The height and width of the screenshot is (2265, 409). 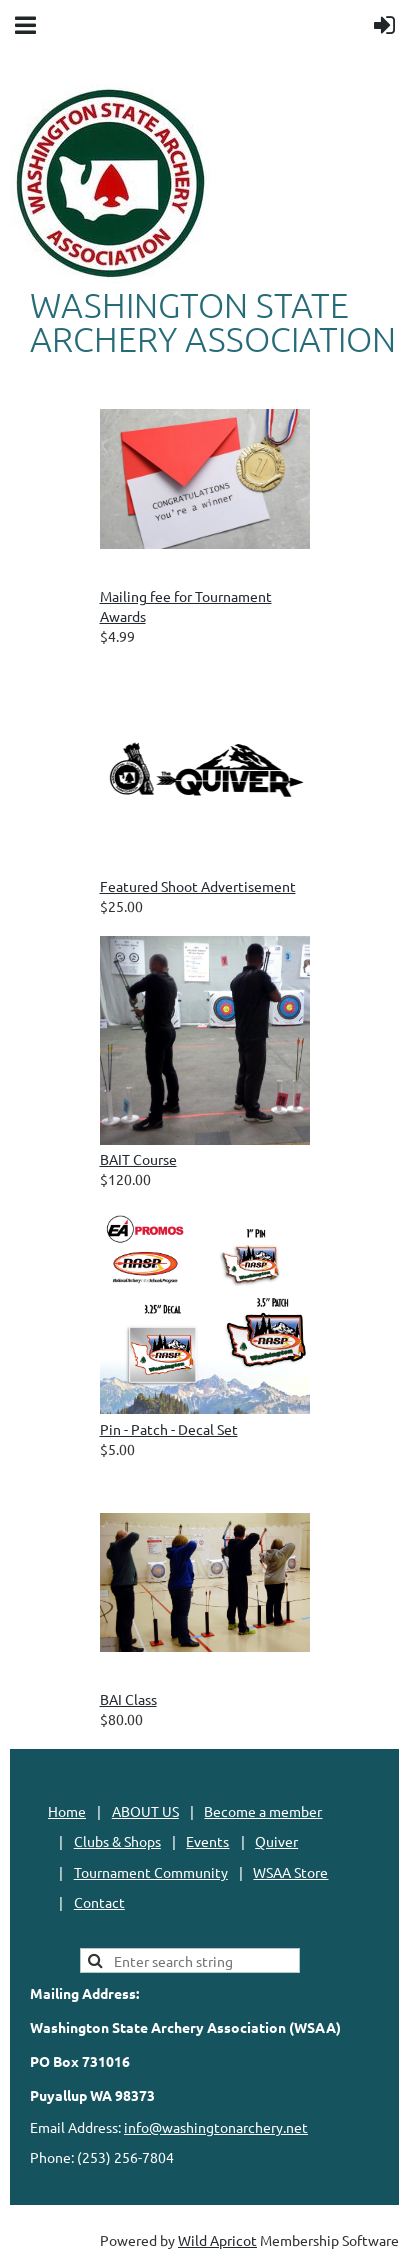 What do you see at coordinates (198, 886) in the screenshot?
I see `Featured Shoot Advertisement` at bounding box center [198, 886].